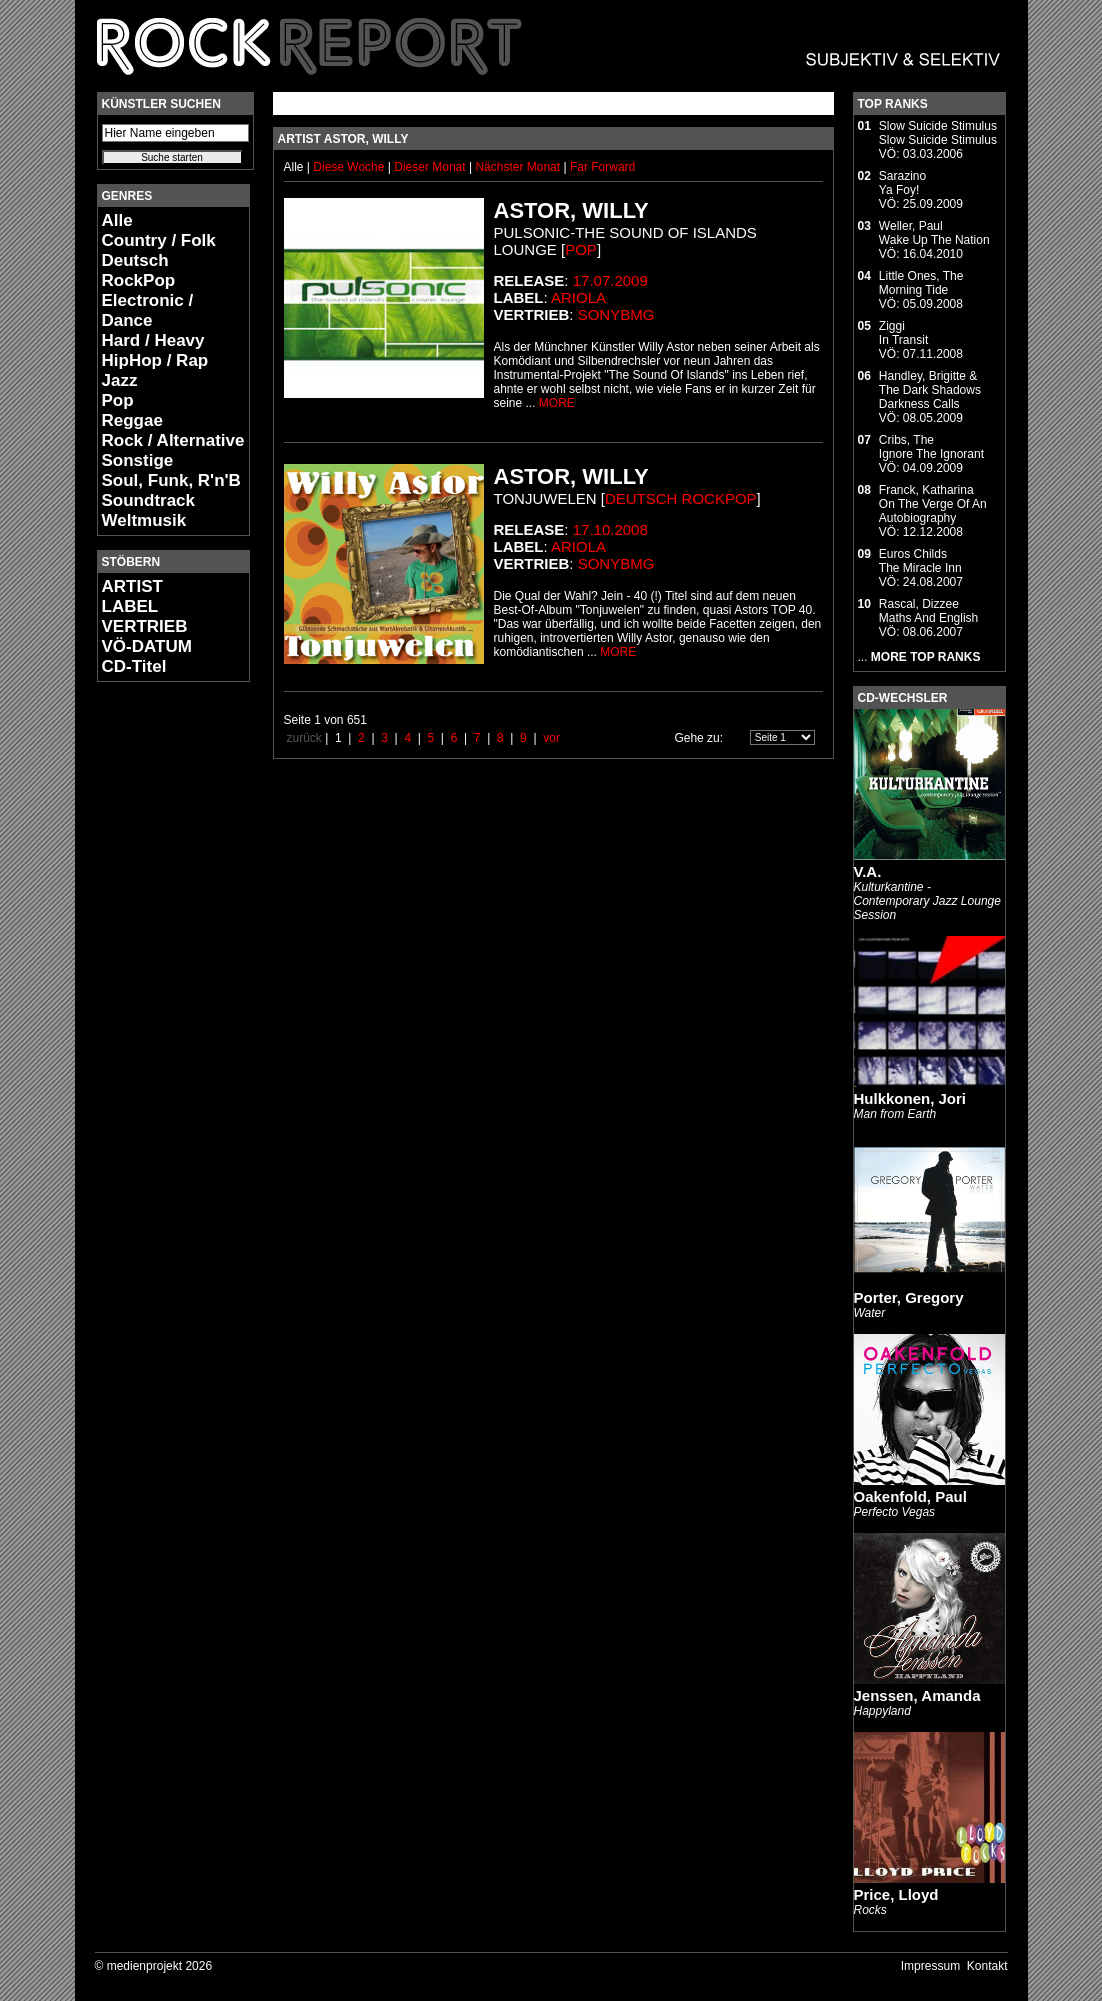 The width and height of the screenshot is (1102, 2001). I want to click on Deutsch RockPop, so click(139, 270).